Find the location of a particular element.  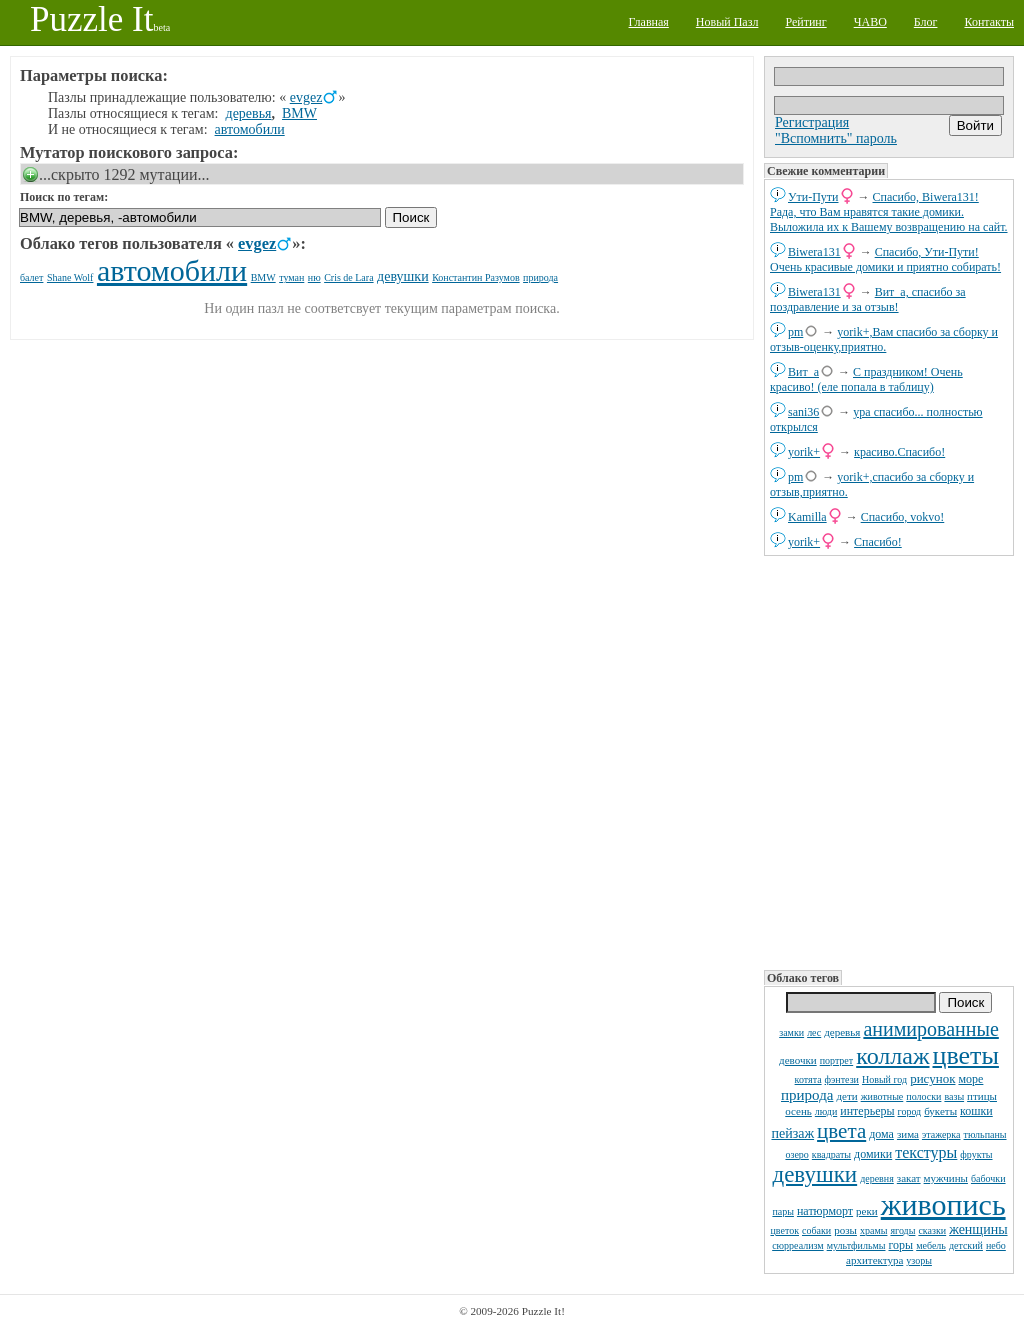

квадраты is located at coordinates (831, 1154).